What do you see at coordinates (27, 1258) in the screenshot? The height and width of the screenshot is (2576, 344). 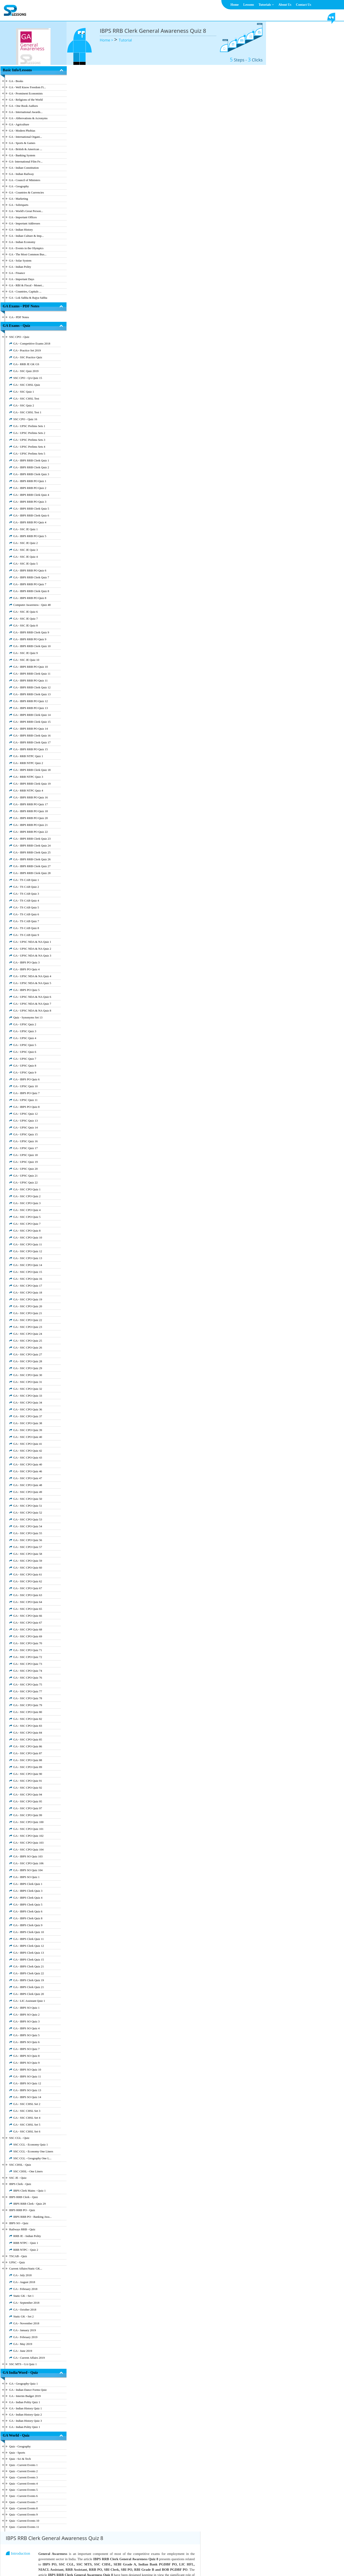 I see `GA - SSC CPO Quiz 13` at bounding box center [27, 1258].